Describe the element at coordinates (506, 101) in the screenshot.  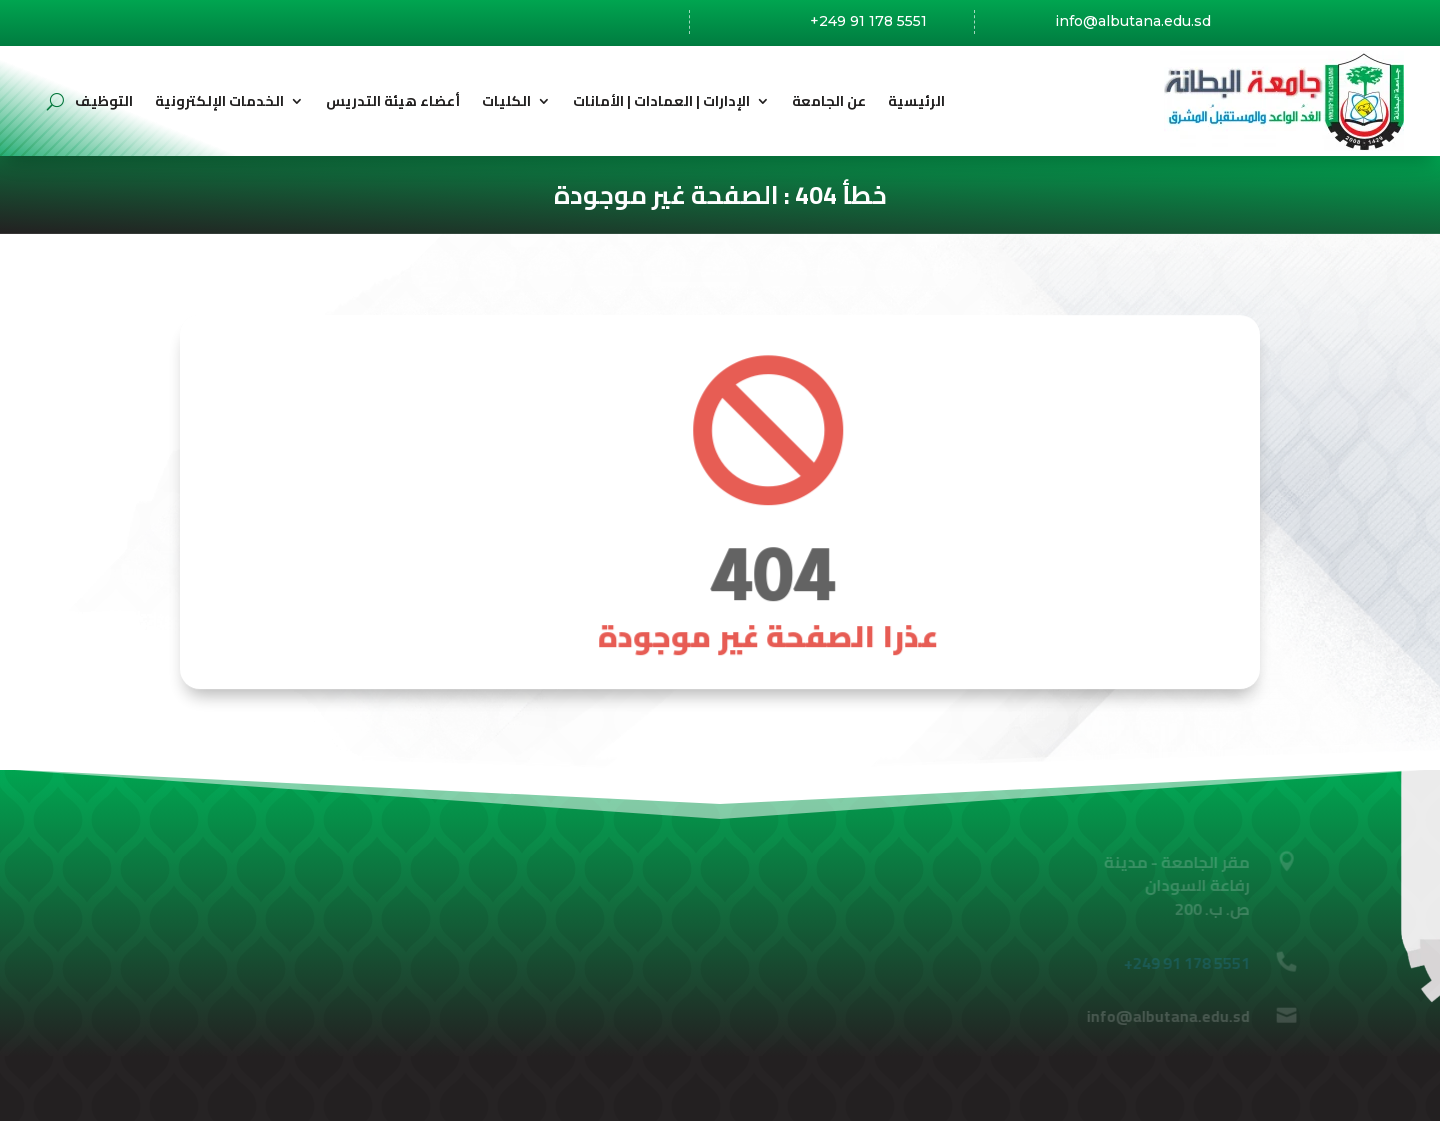
I see `الكليات` at that location.